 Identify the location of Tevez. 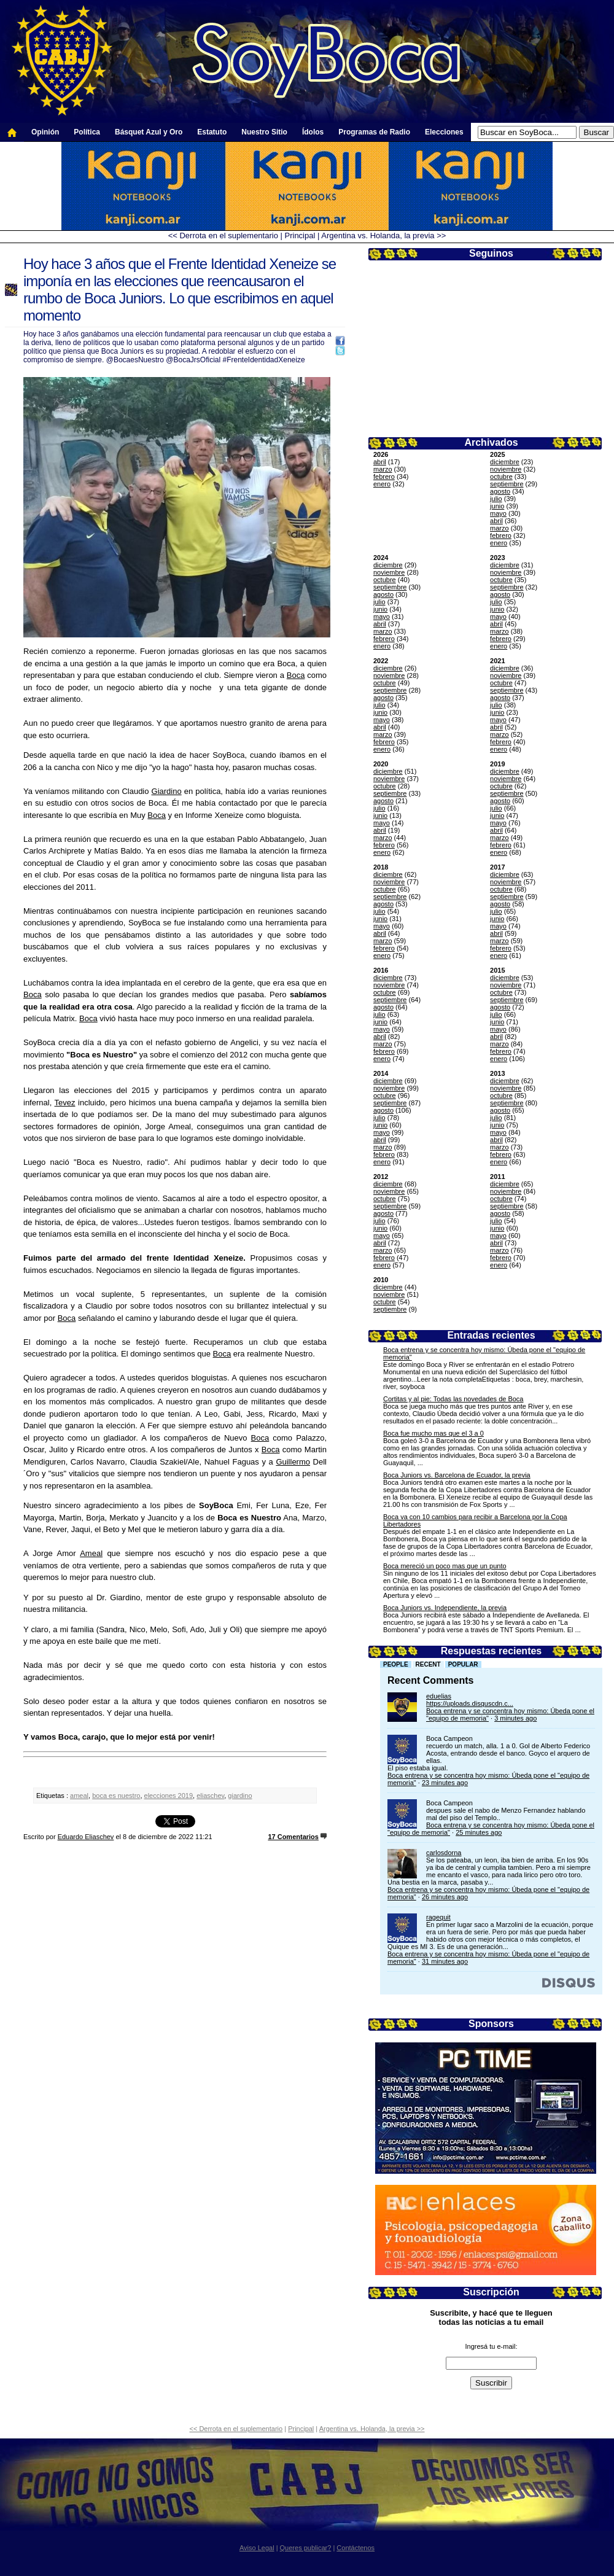
(65, 1102).